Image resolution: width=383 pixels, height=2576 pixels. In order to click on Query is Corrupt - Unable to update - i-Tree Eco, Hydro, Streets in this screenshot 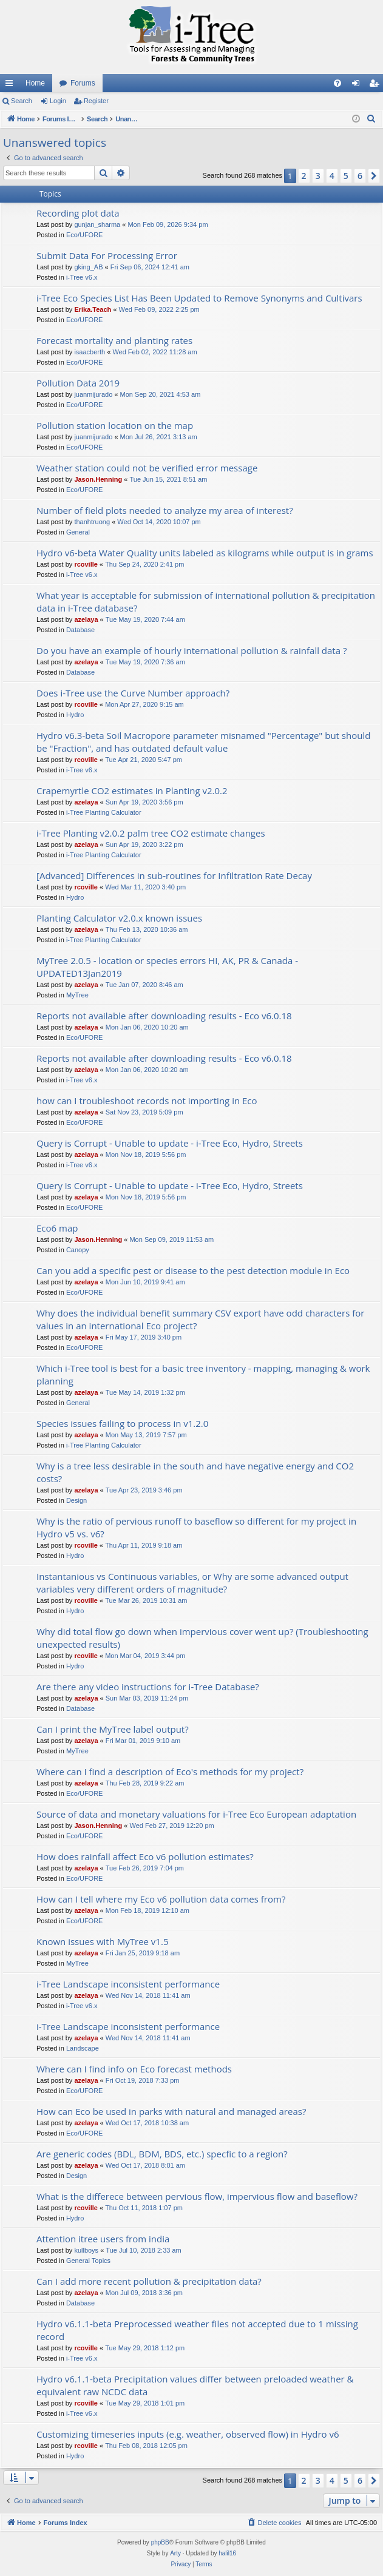, I will do `click(169, 1143)`.